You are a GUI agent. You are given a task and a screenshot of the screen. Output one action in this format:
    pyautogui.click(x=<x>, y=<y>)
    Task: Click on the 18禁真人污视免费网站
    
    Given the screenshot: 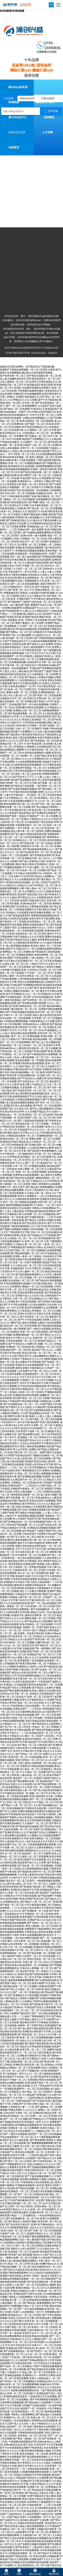 What is the action you would take?
    pyautogui.click(x=44, y=1208)
    